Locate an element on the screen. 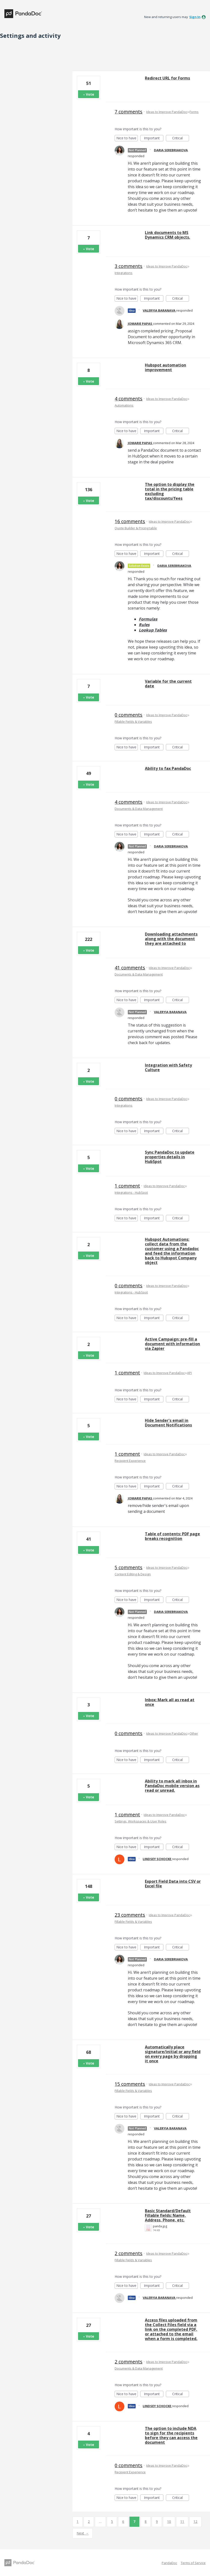 Image resolution: width=210 pixels, height=2576 pixels. Important is located at coordinates (153, 138).